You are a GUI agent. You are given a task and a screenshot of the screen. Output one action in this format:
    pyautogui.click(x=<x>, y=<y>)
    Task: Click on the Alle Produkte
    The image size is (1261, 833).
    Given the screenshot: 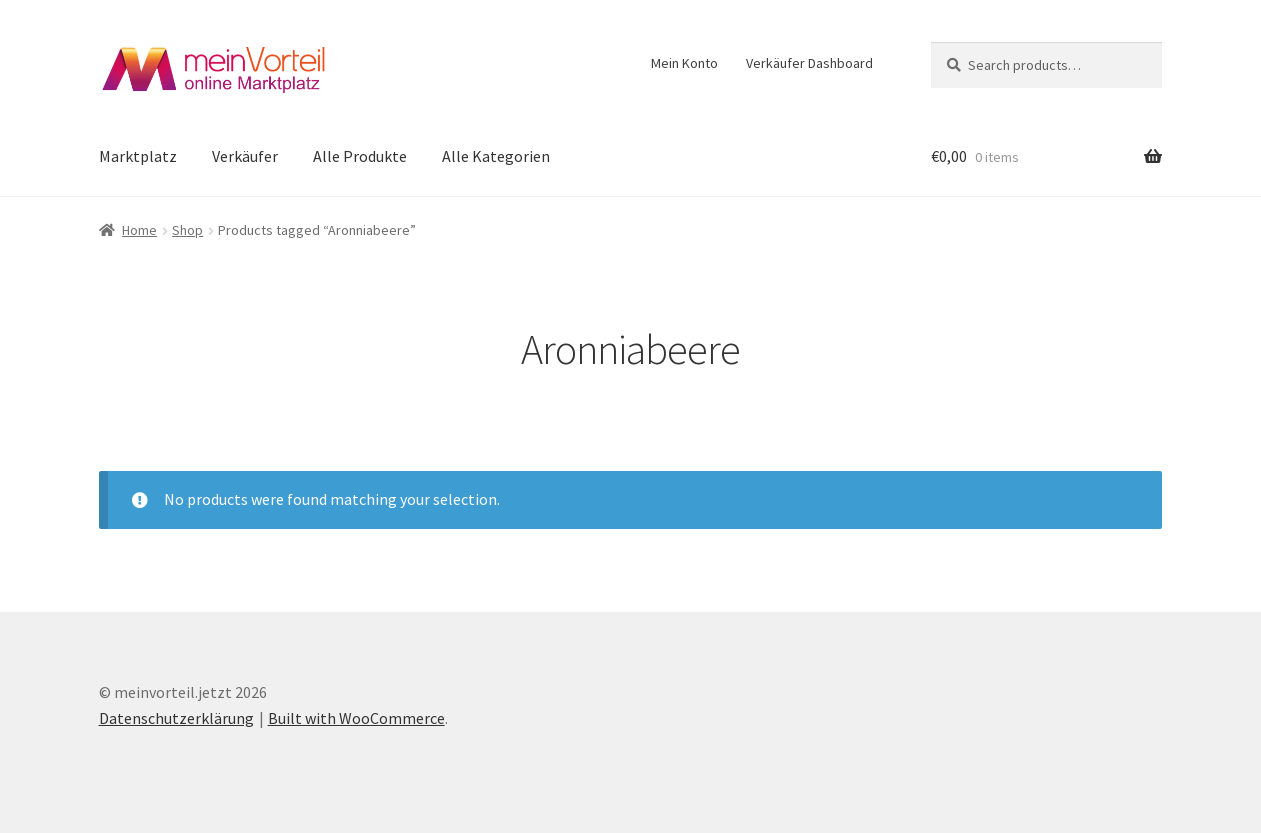 What is the action you would take?
    pyautogui.click(x=360, y=156)
    